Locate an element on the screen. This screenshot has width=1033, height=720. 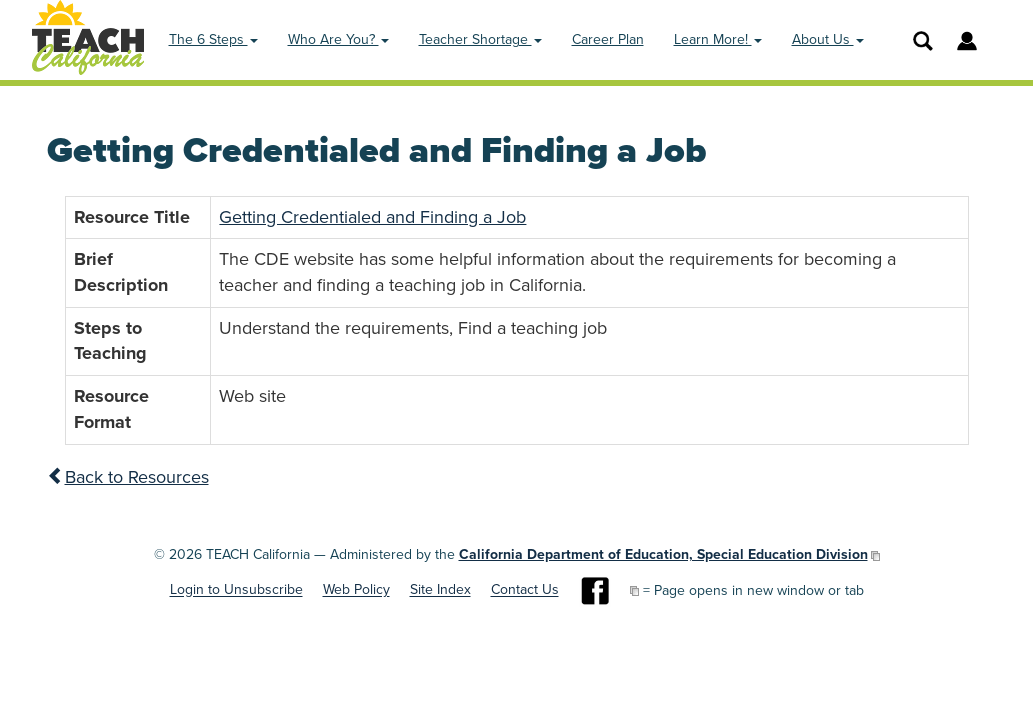
Career Plan is located at coordinates (608, 39).